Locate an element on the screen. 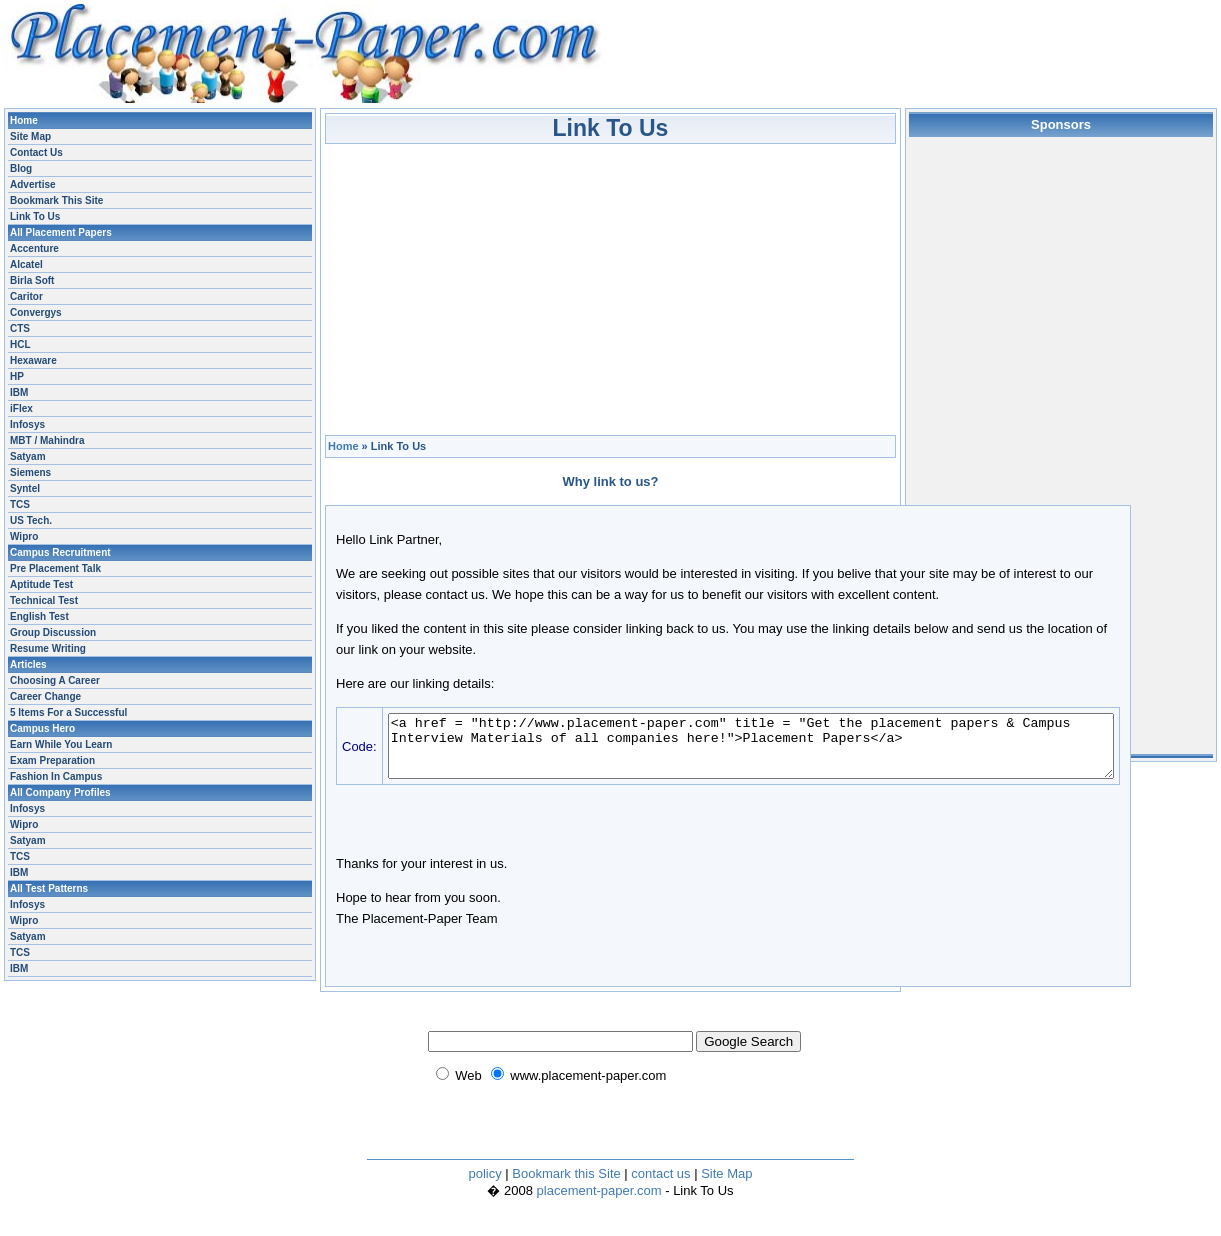  Career Change is located at coordinates (45, 696).